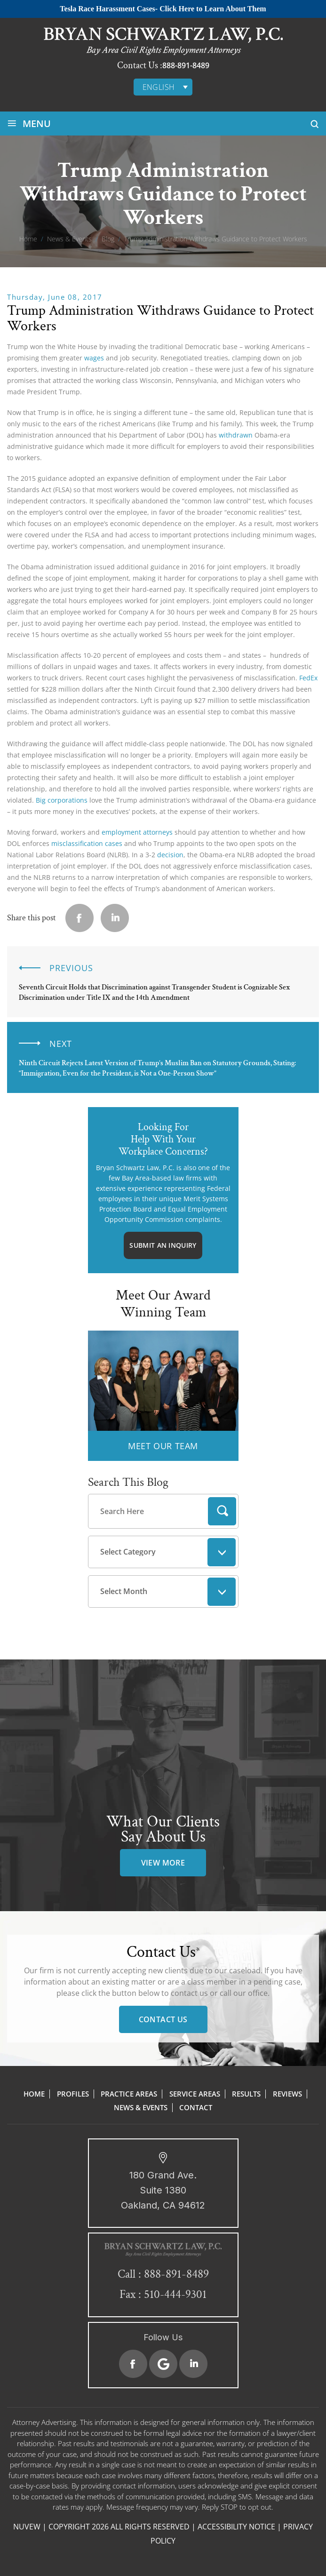  Describe the element at coordinates (163, 87) in the screenshot. I see `[menuitem]` at that location.